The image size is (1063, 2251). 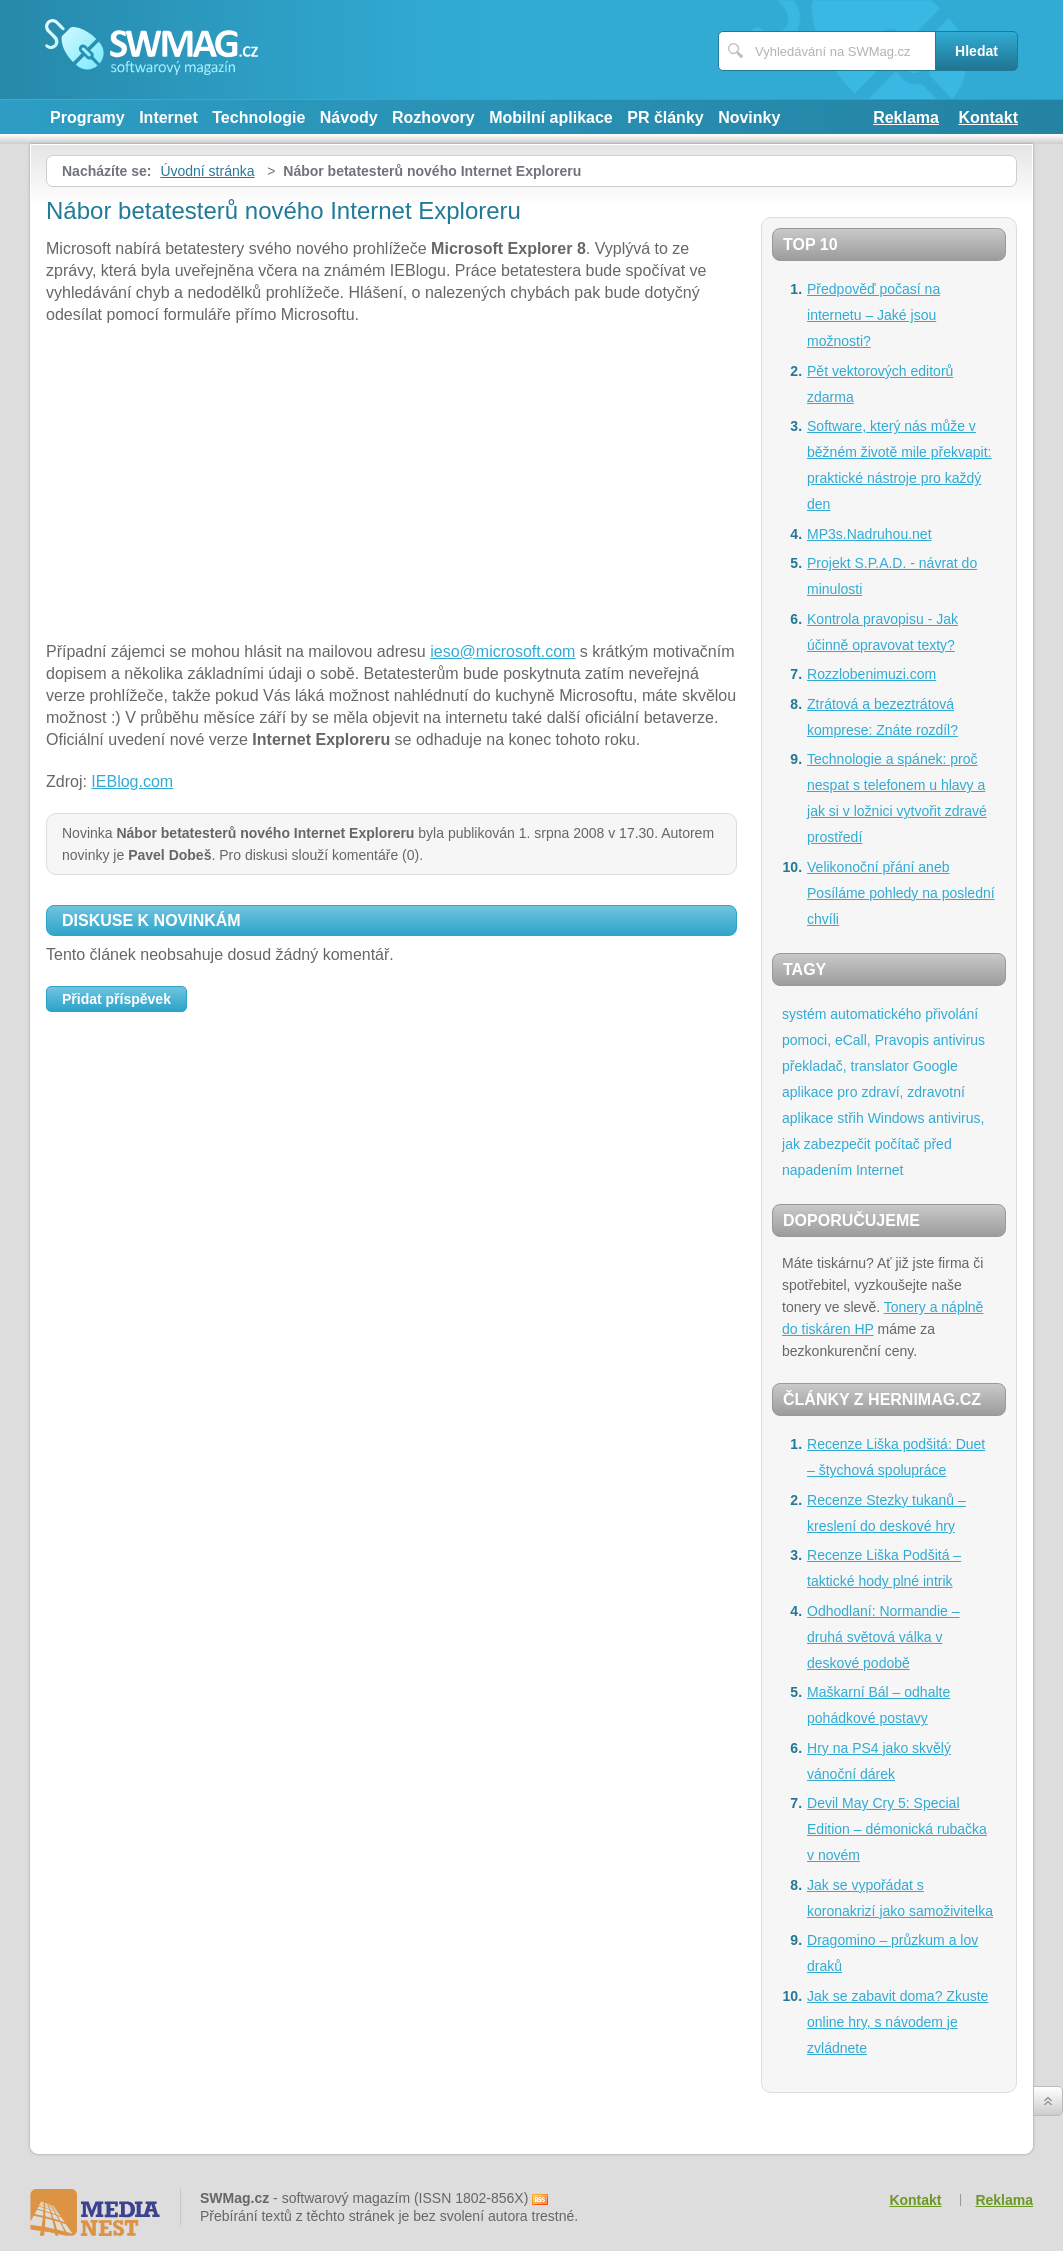 What do you see at coordinates (901, 893) in the screenshot?
I see `Velikonoční přání aneb Posíláme pohledy na poslední chvíli` at bounding box center [901, 893].